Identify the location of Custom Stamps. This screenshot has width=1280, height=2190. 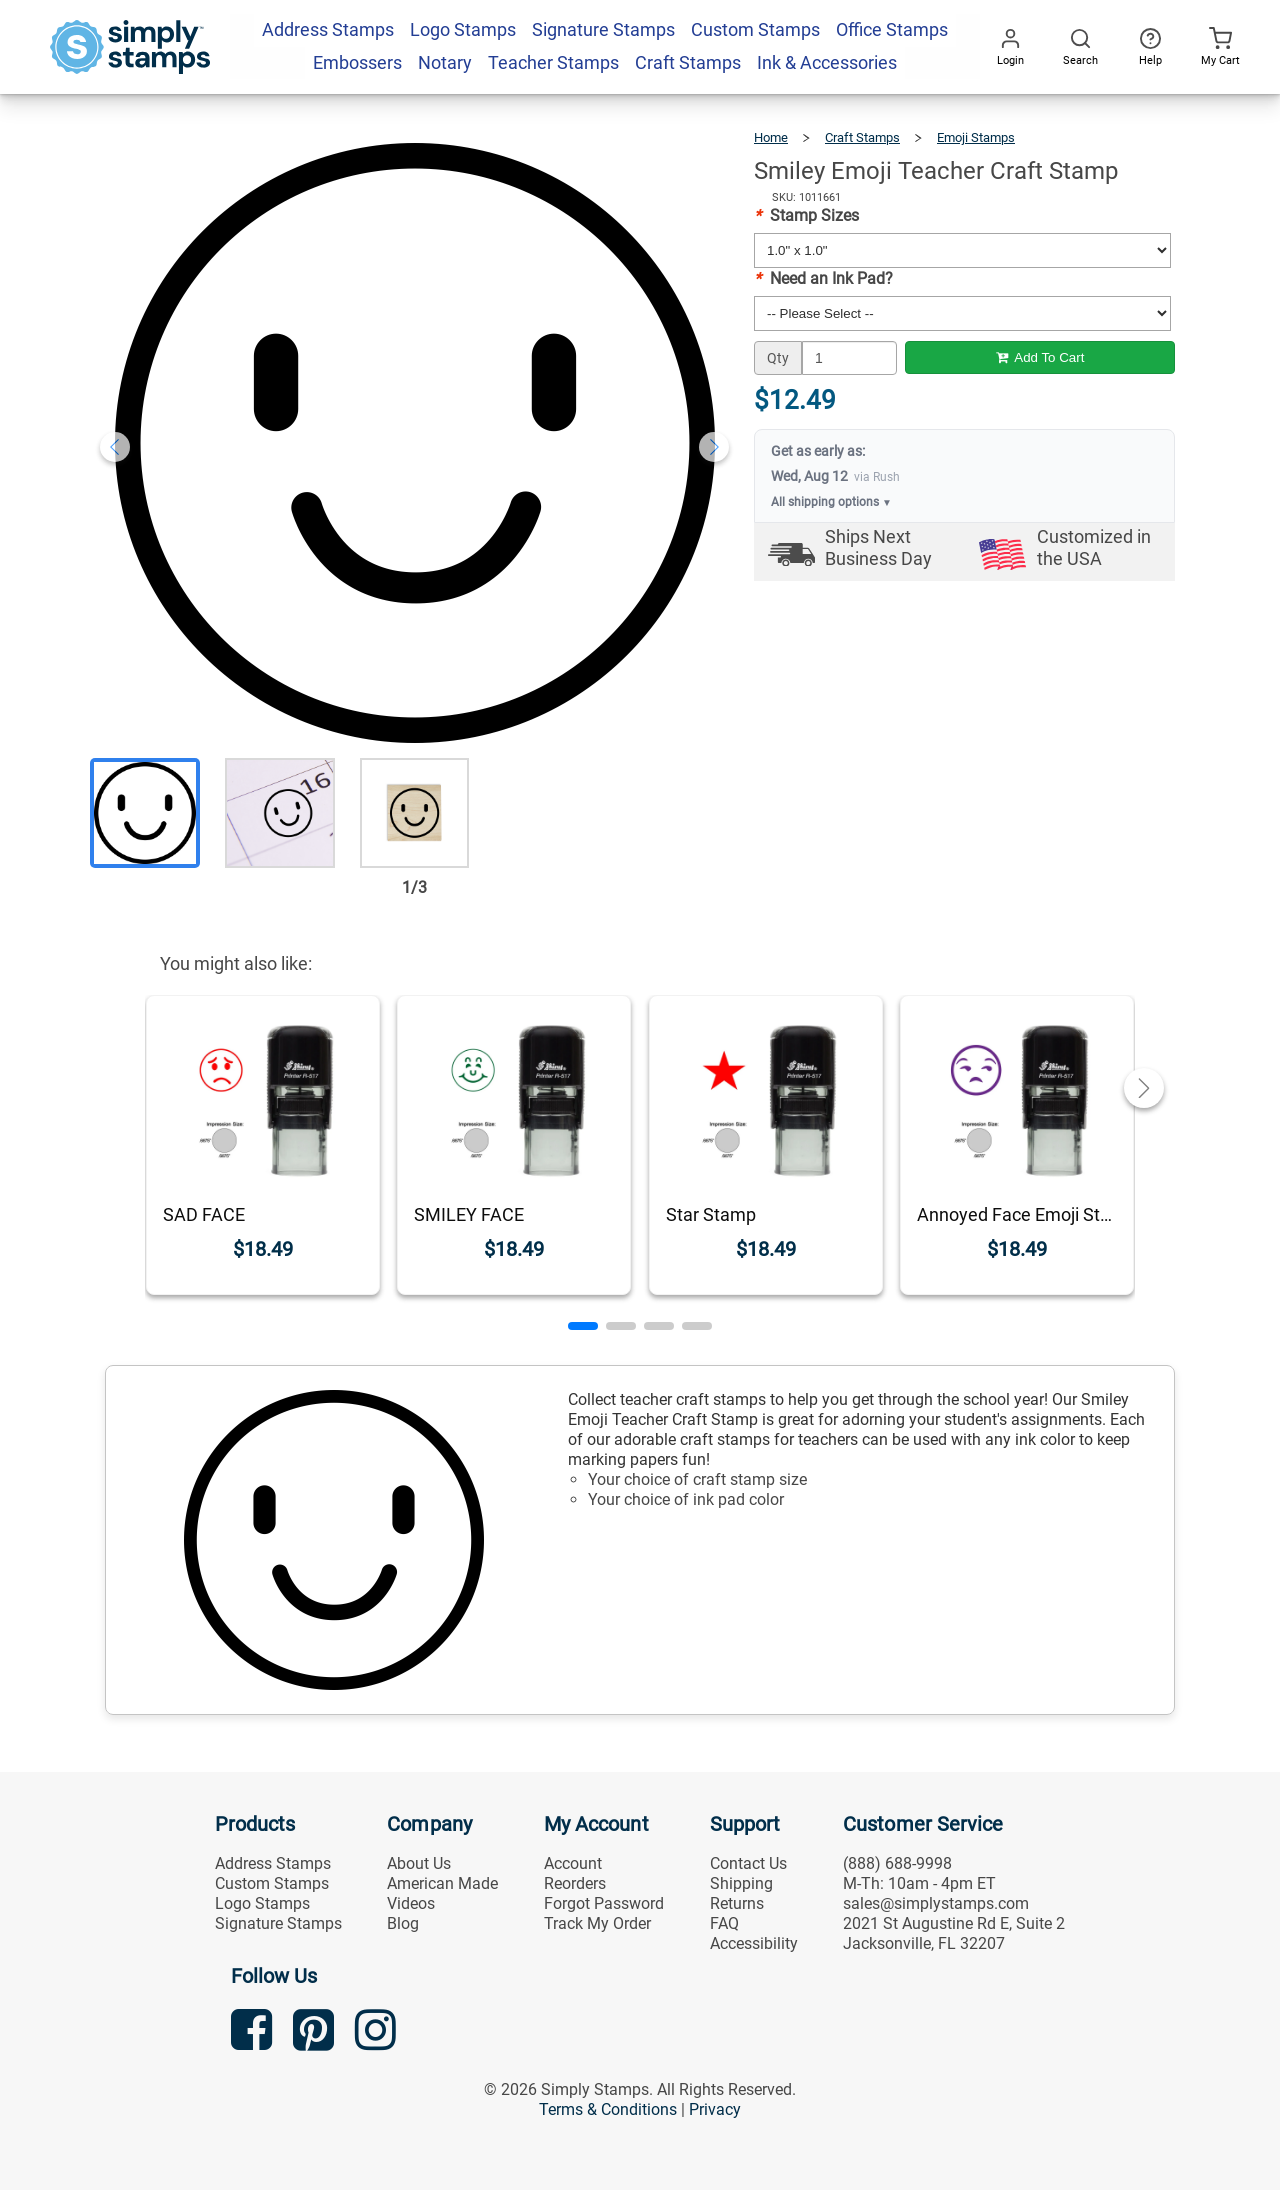
(272, 1883).